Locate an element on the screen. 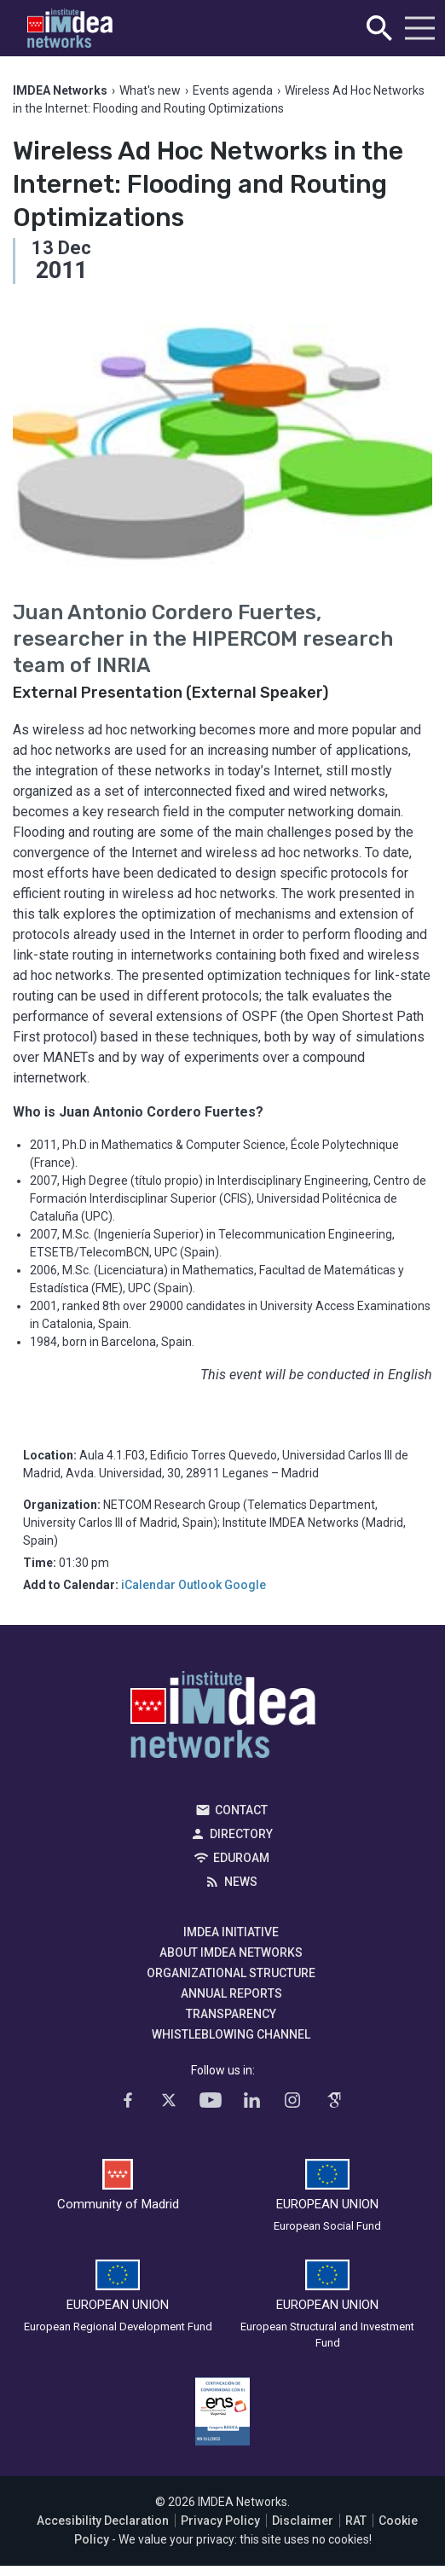 The image size is (445, 2576). IMDEA Initiative is located at coordinates (231, 1932).